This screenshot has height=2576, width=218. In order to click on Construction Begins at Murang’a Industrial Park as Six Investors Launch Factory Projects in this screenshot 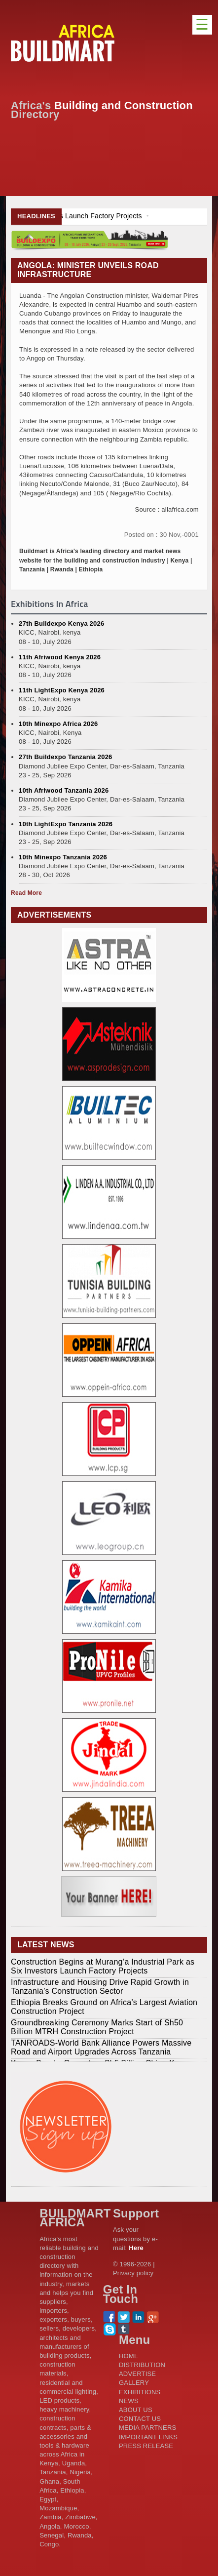, I will do `click(102, 1966)`.